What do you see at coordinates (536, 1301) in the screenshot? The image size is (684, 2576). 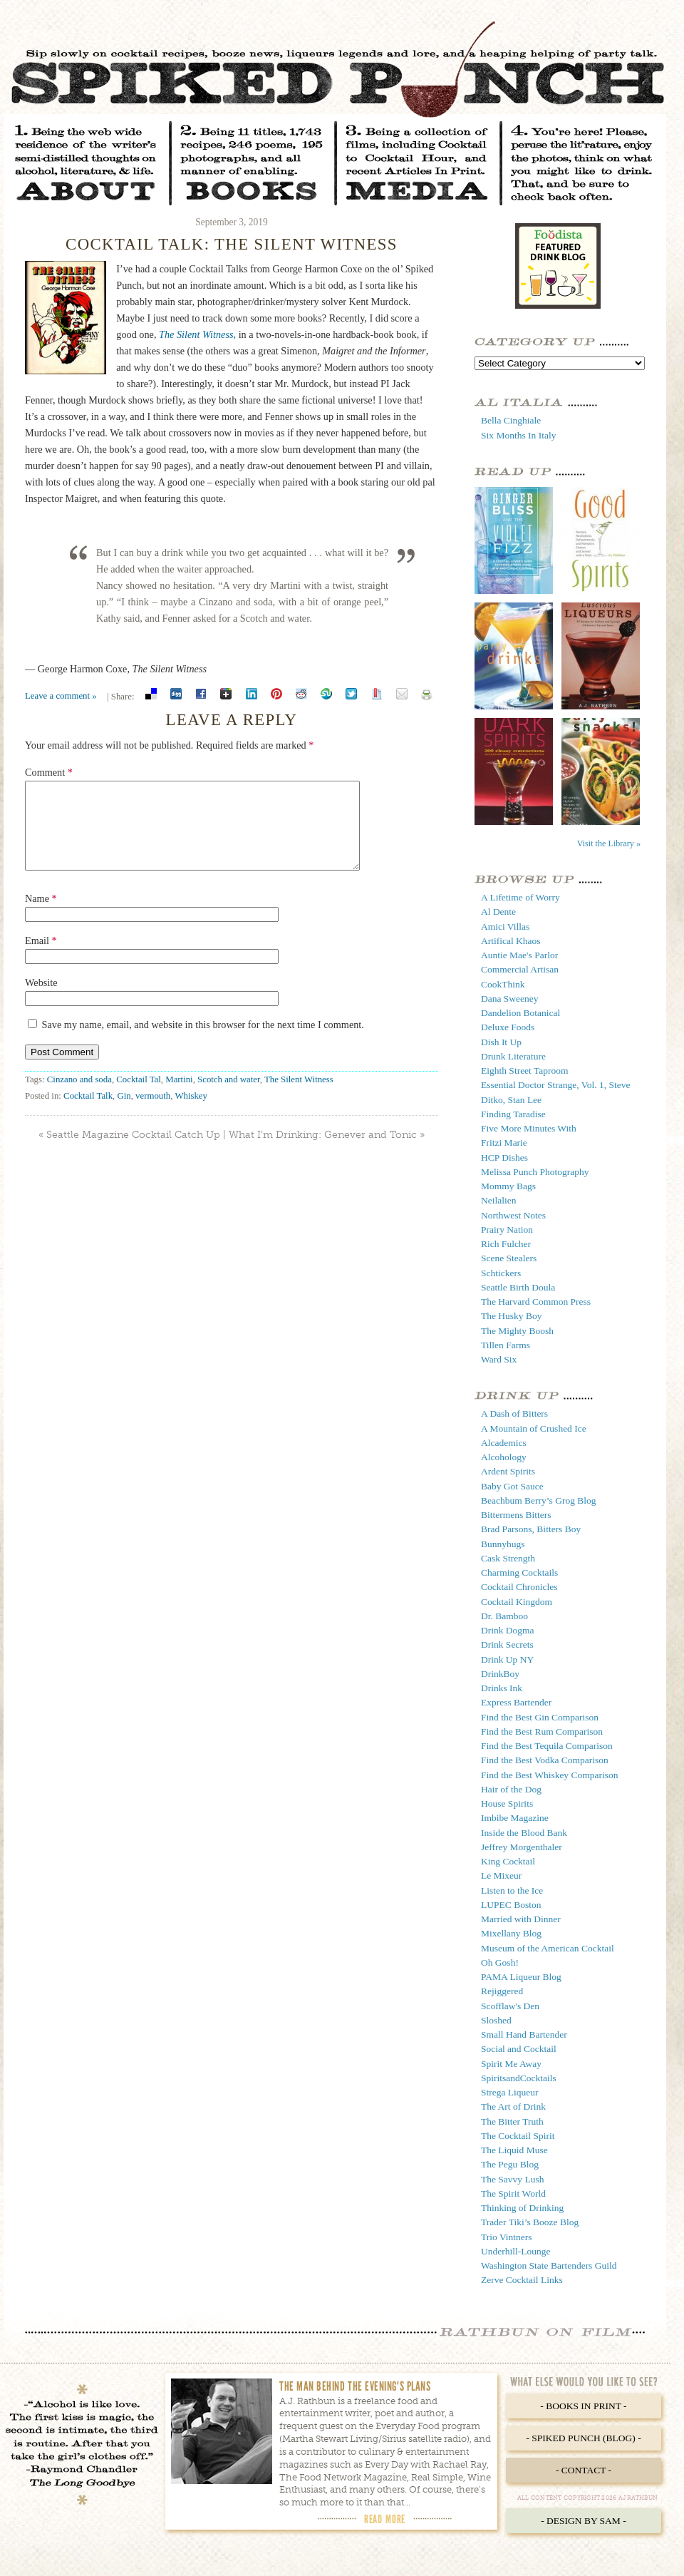 I see `The Harvard Common Press` at bounding box center [536, 1301].